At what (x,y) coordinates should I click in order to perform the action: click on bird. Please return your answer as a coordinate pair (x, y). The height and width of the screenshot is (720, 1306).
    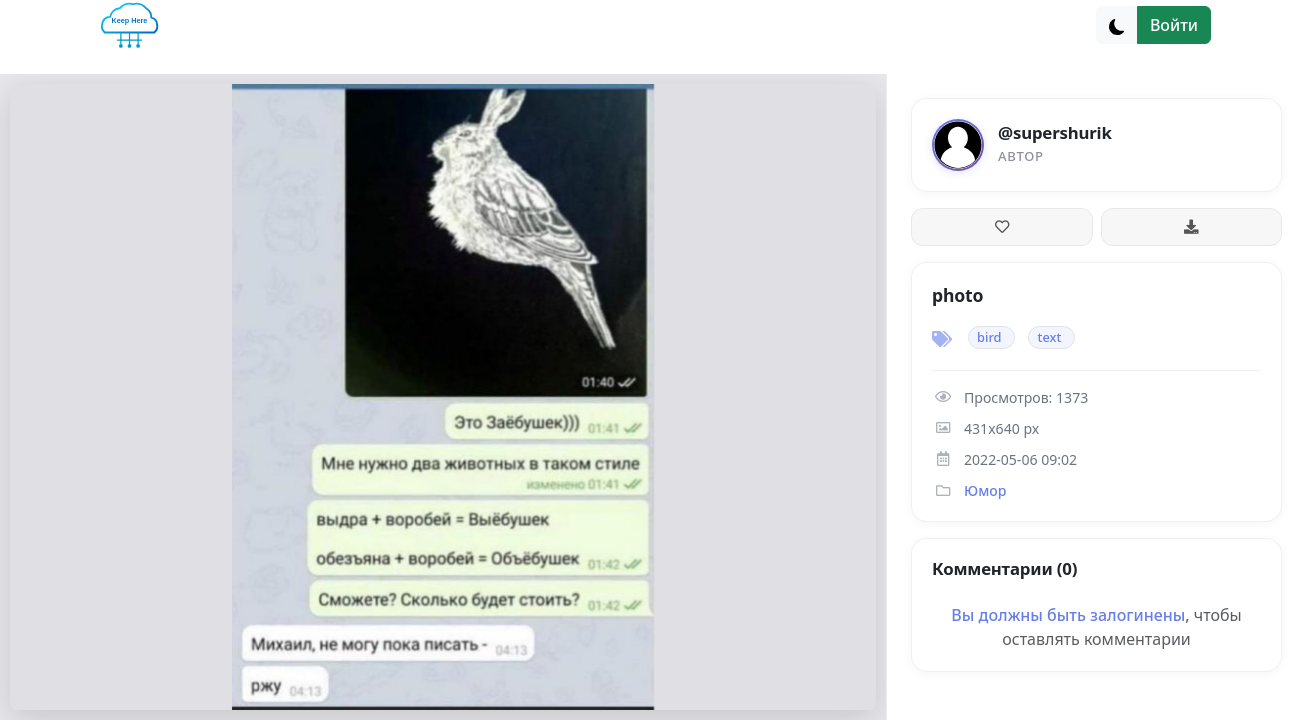
    Looking at the image, I should click on (989, 337).